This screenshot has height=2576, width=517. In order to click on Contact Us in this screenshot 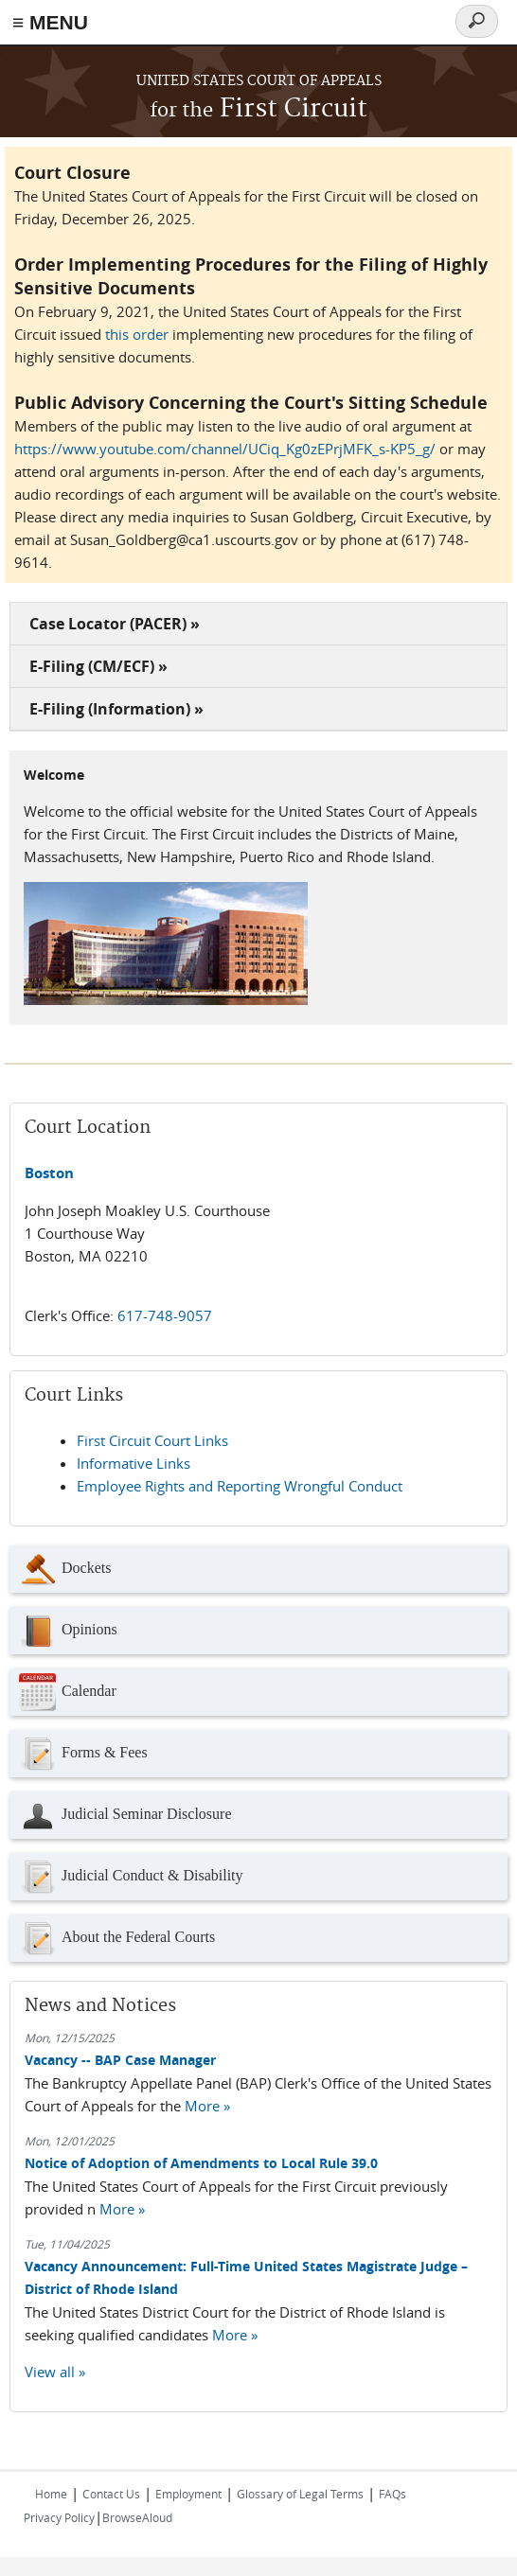, I will do `click(111, 2493)`.